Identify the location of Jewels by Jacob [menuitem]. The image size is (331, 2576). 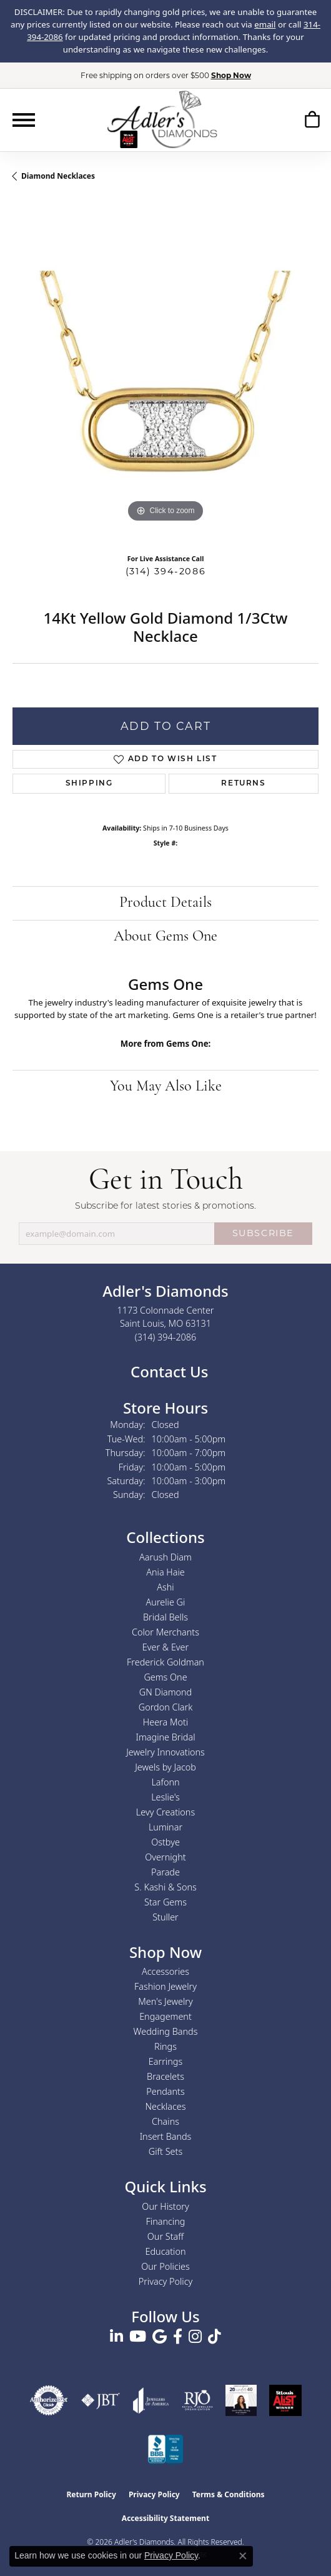
(165, 1767).